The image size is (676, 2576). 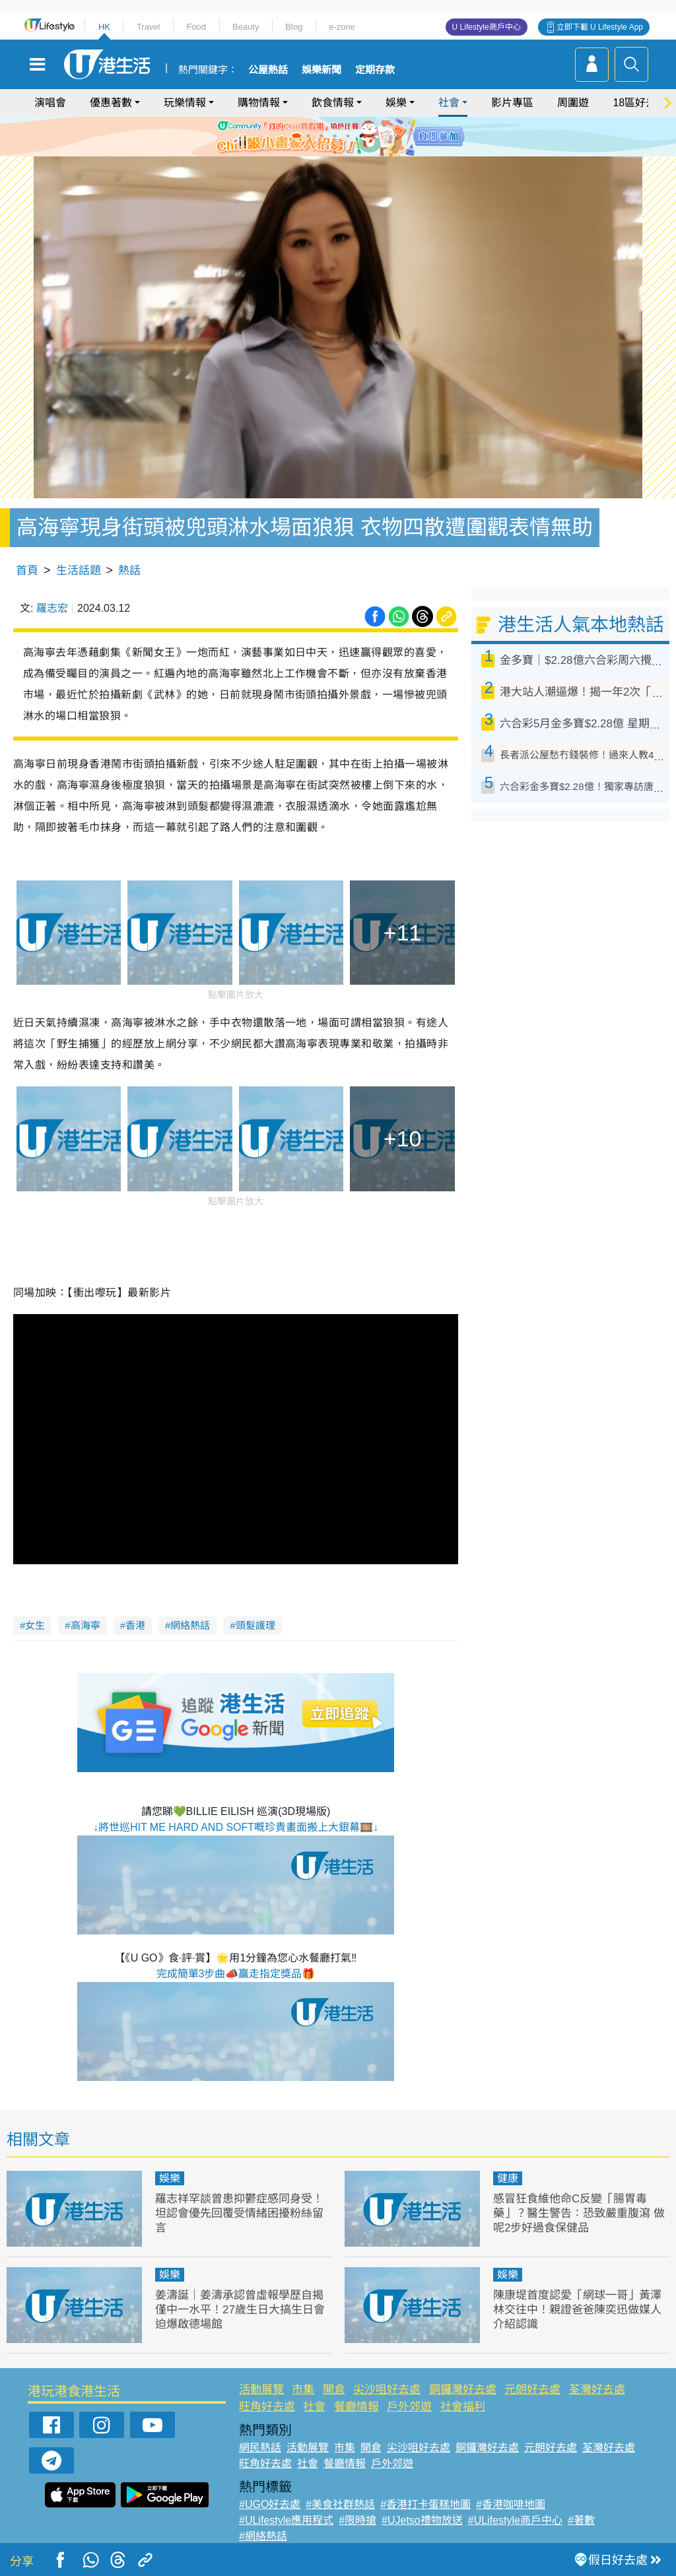 What do you see at coordinates (515, 2520) in the screenshot?
I see `#ULifestyle商戶中心` at bounding box center [515, 2520].